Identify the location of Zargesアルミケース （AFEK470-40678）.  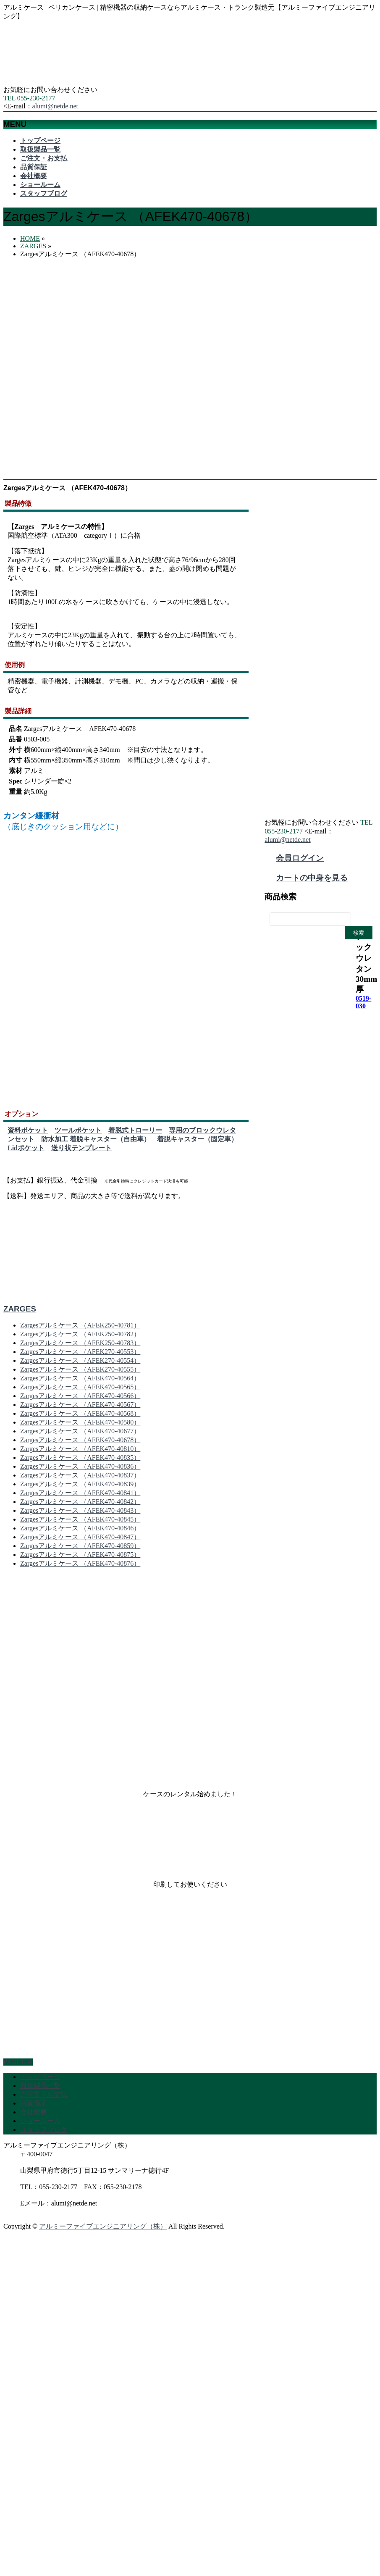
(80, 1443).